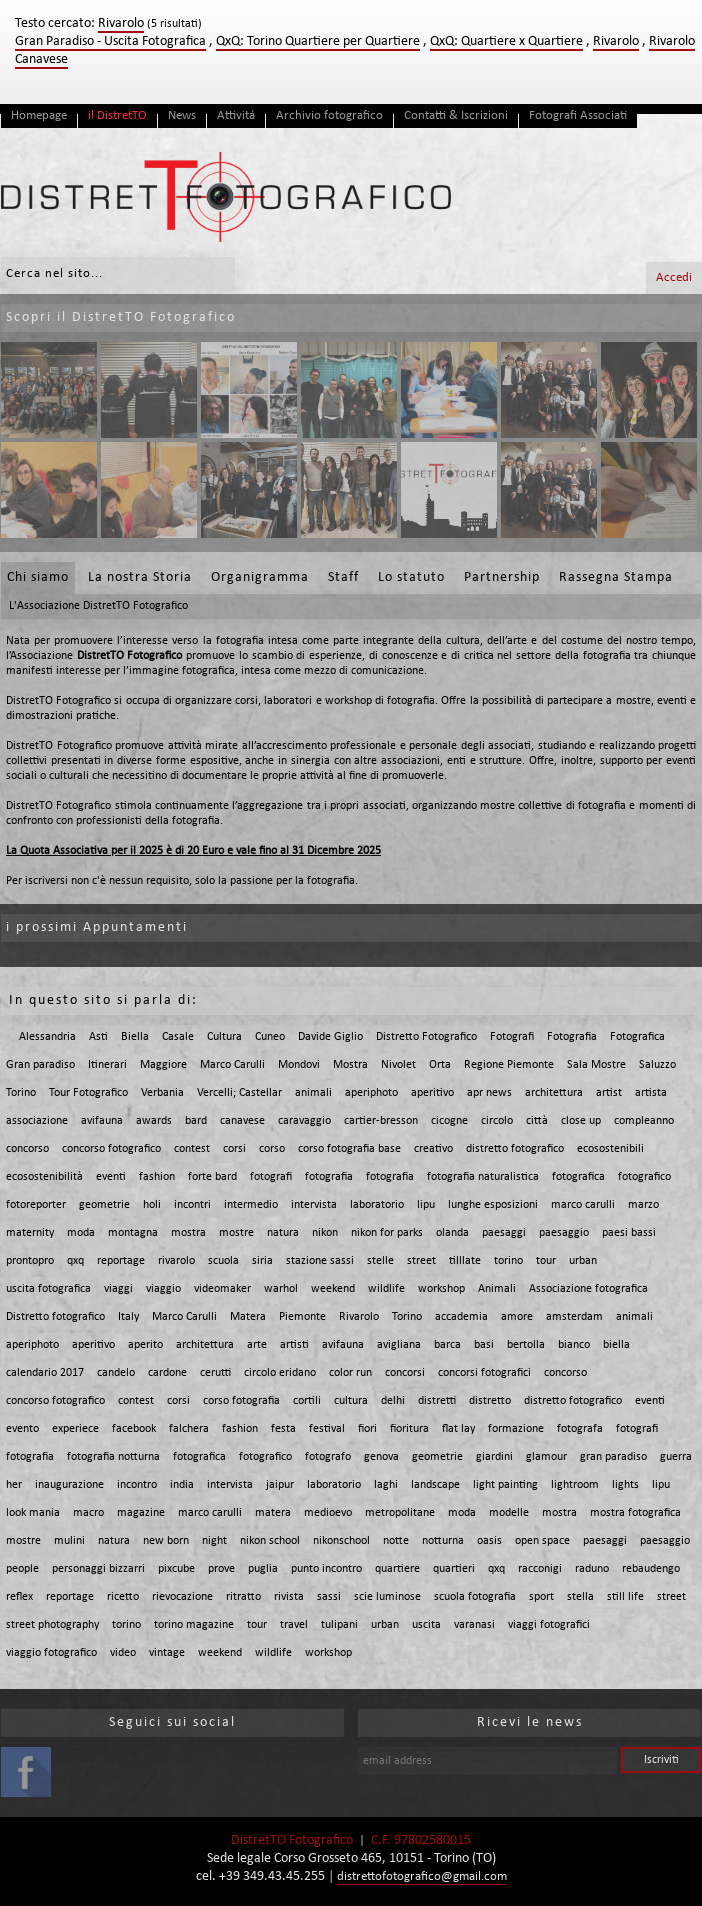 Image resolution: width=702 pixels, height=1906 pixels. I want to click on Associazione fotografica, so click(588, 1289).